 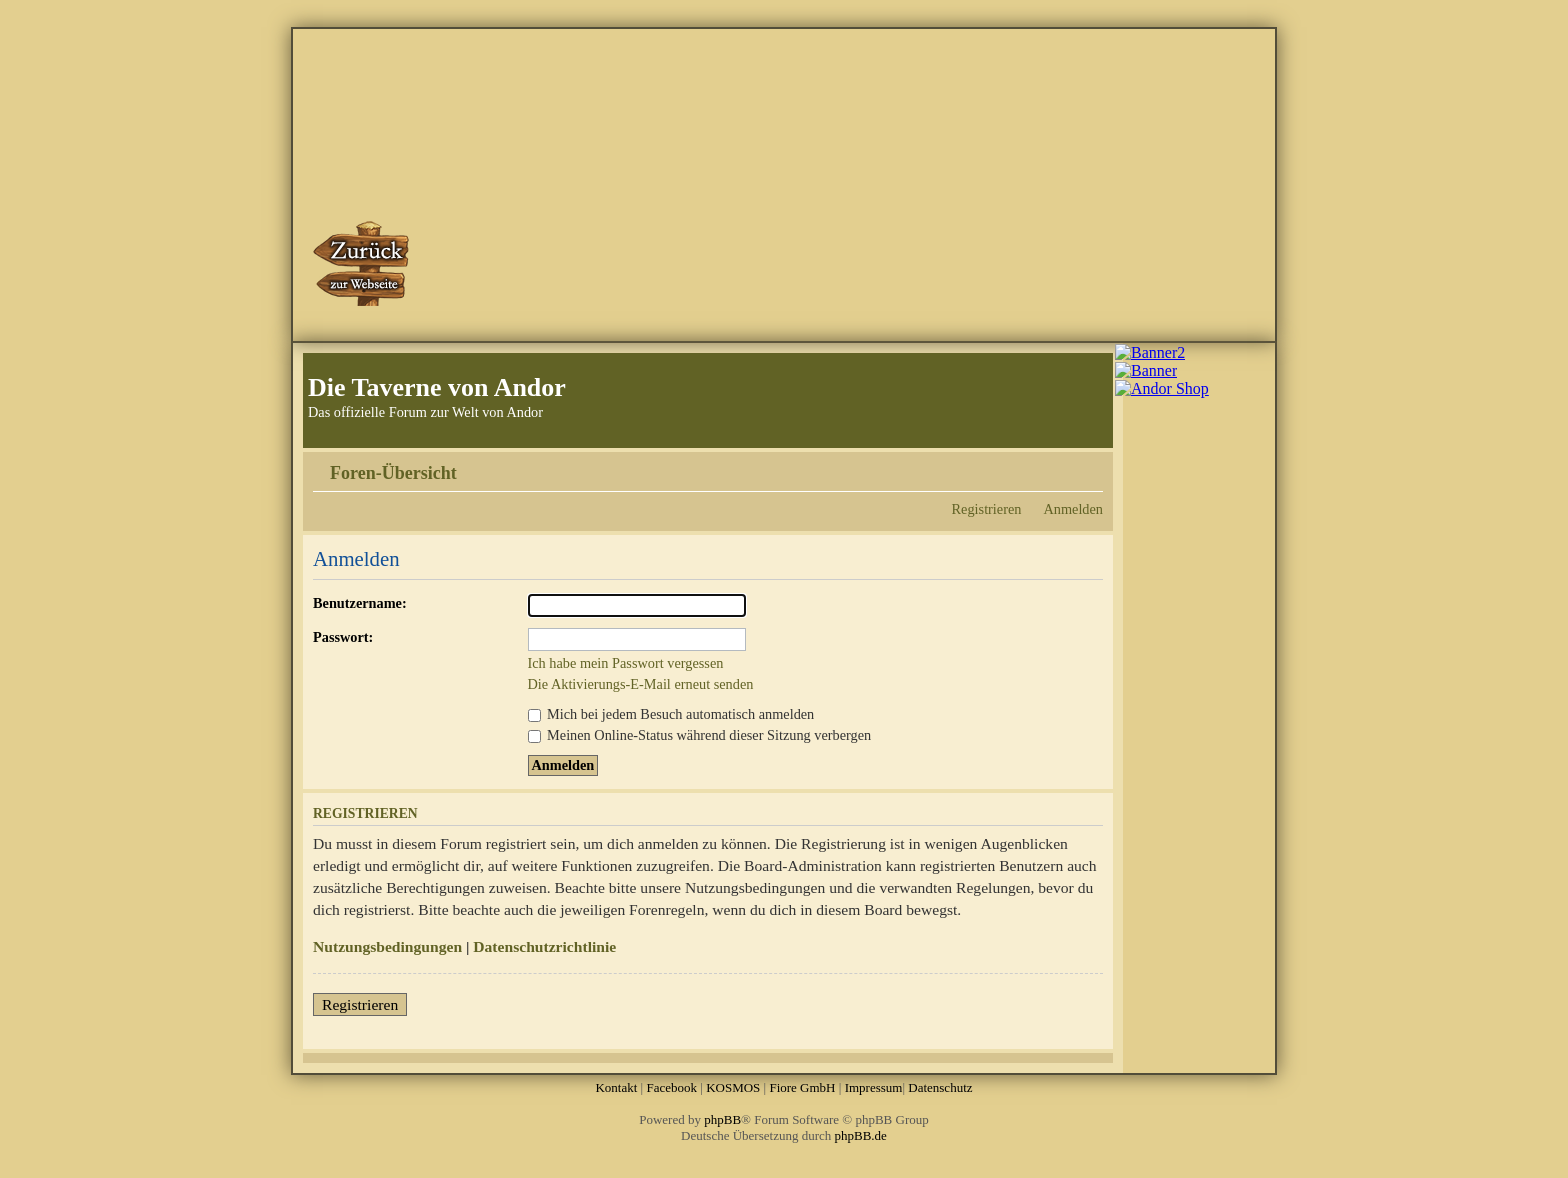 What do you see at coordinates (387, 946) in the screenshot?
I see `Nutzungsbedingungen` at bounding box center [387, 946].